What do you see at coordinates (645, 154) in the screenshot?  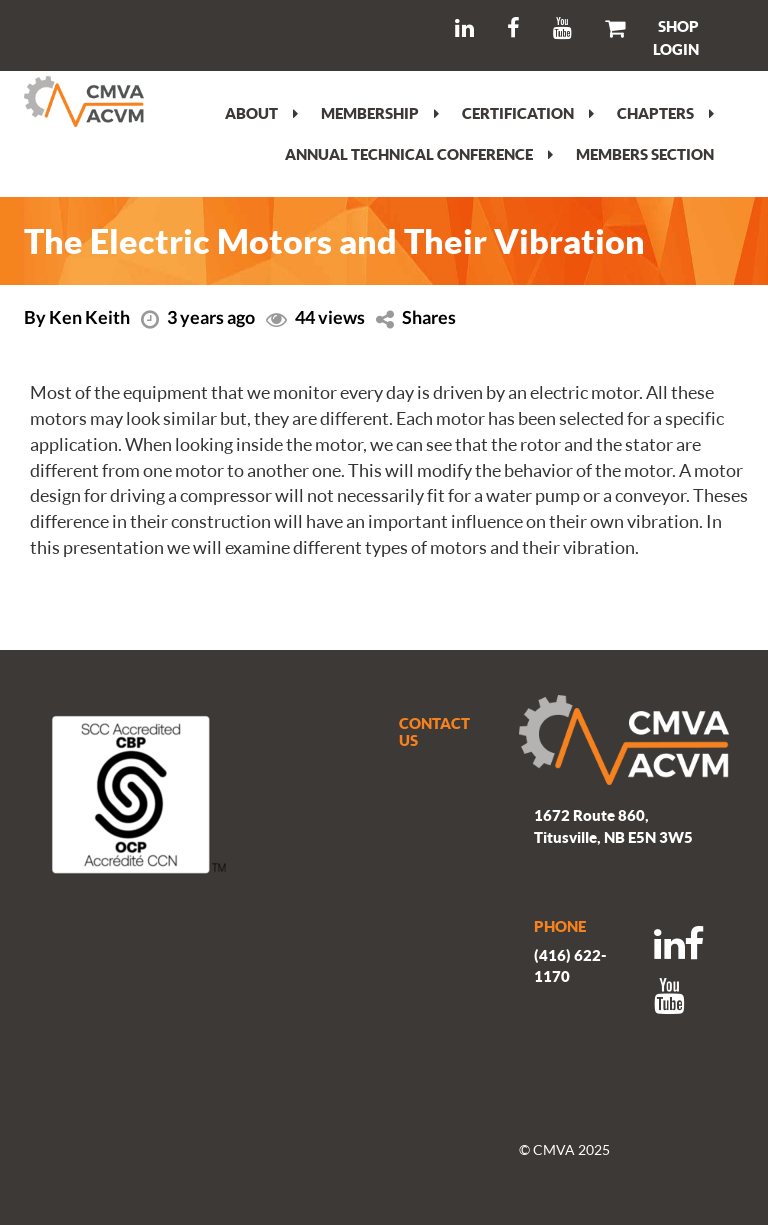 I see `Members section` at bounding box center [645, 154].